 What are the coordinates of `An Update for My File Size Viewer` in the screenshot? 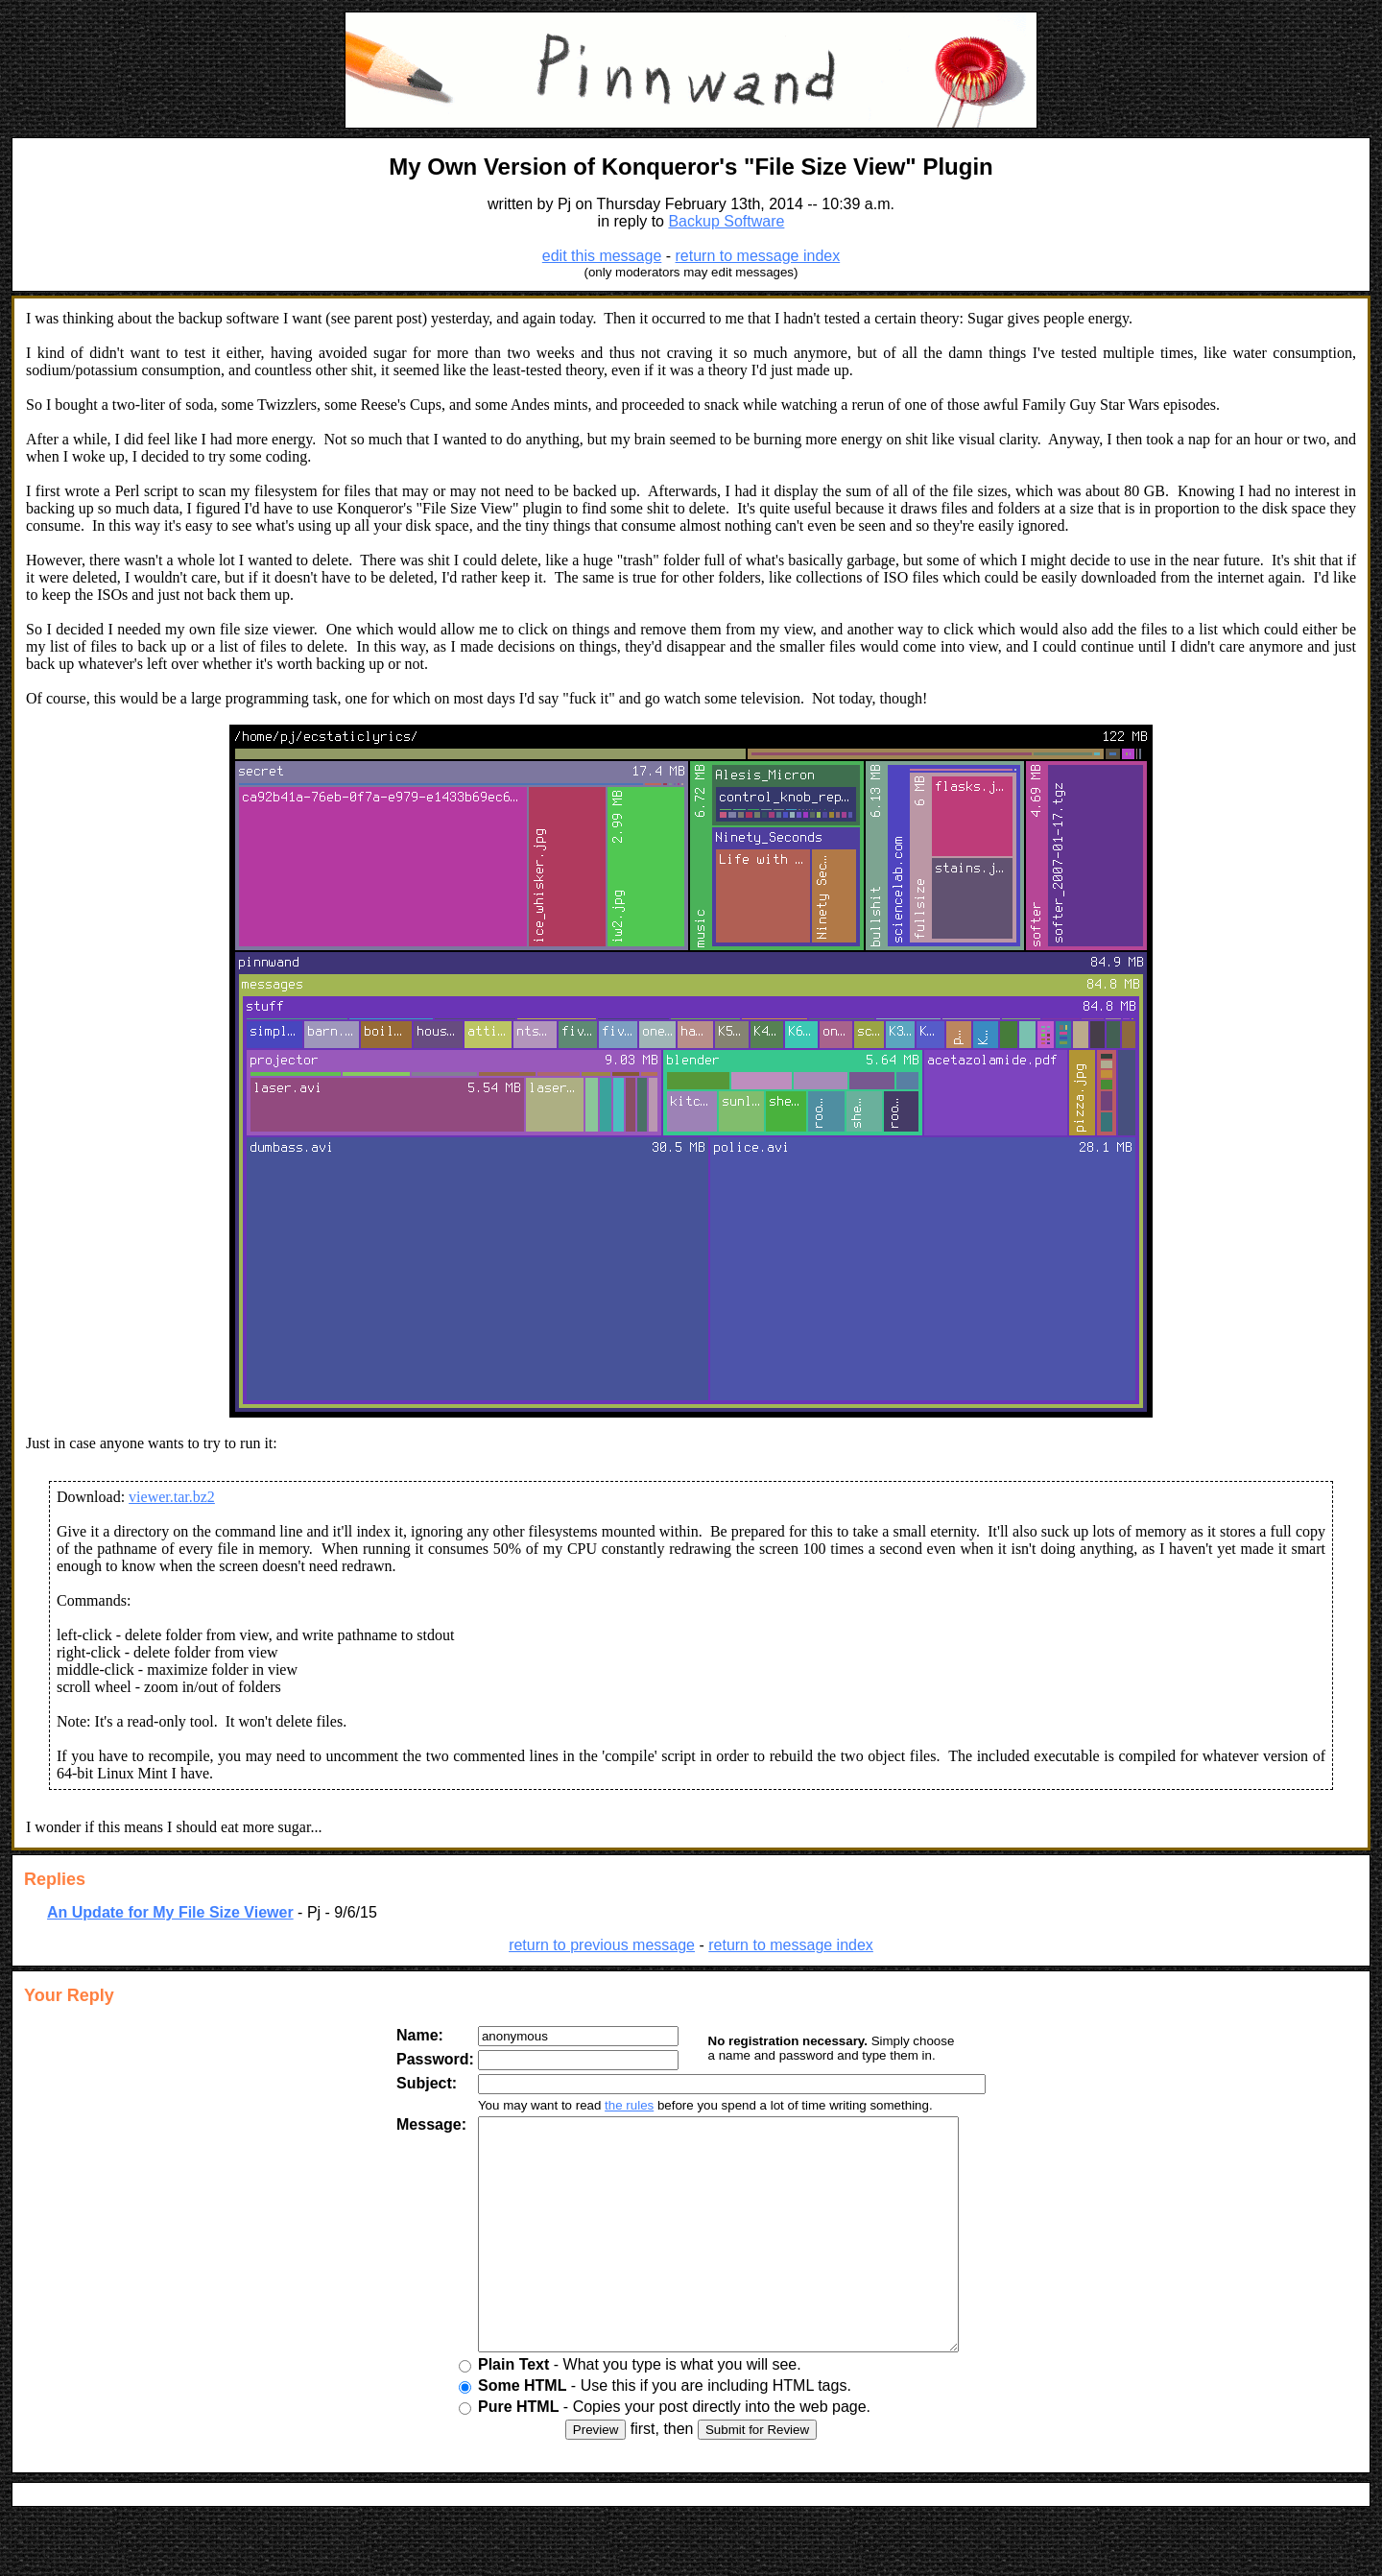 It's located at (170, 1912).